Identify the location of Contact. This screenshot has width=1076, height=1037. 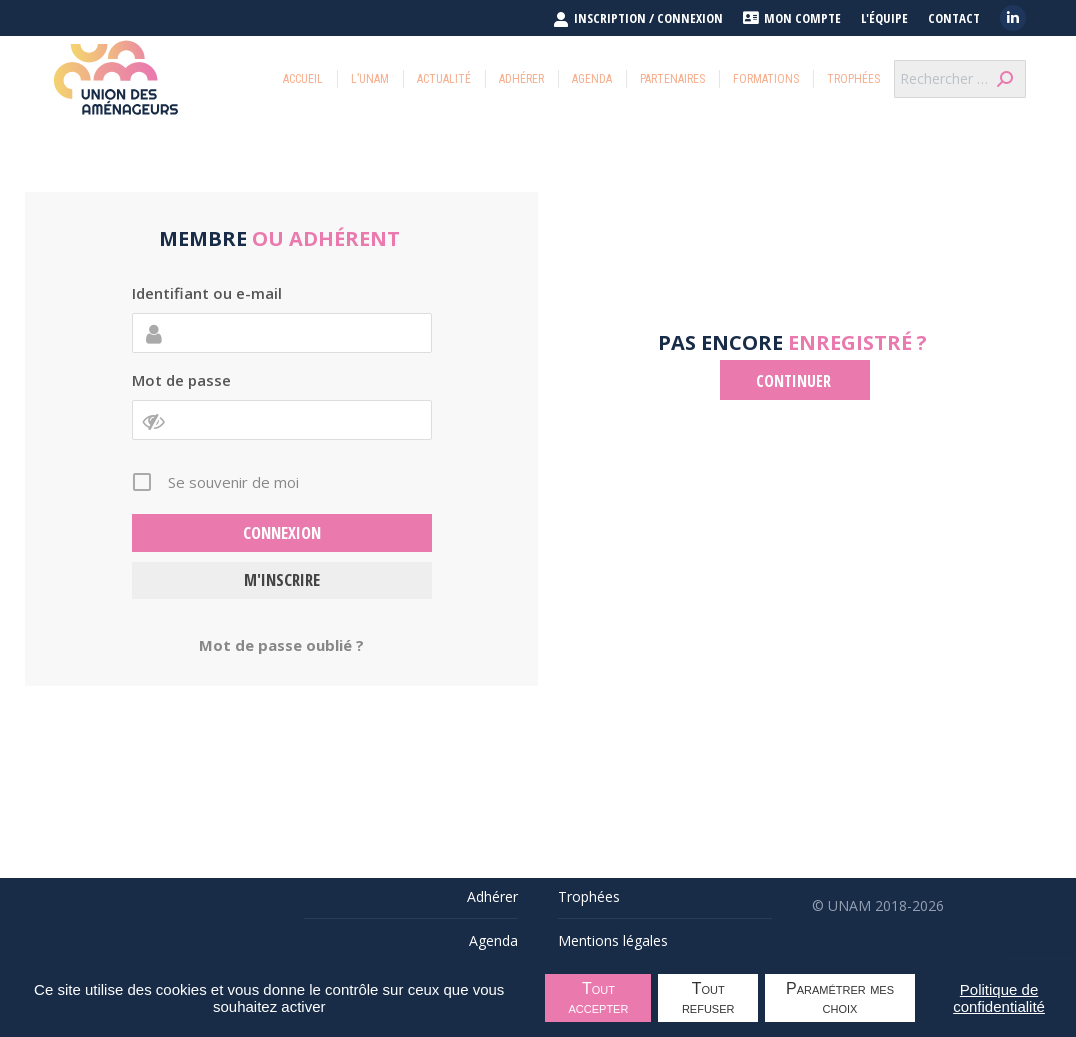
(954, 18).